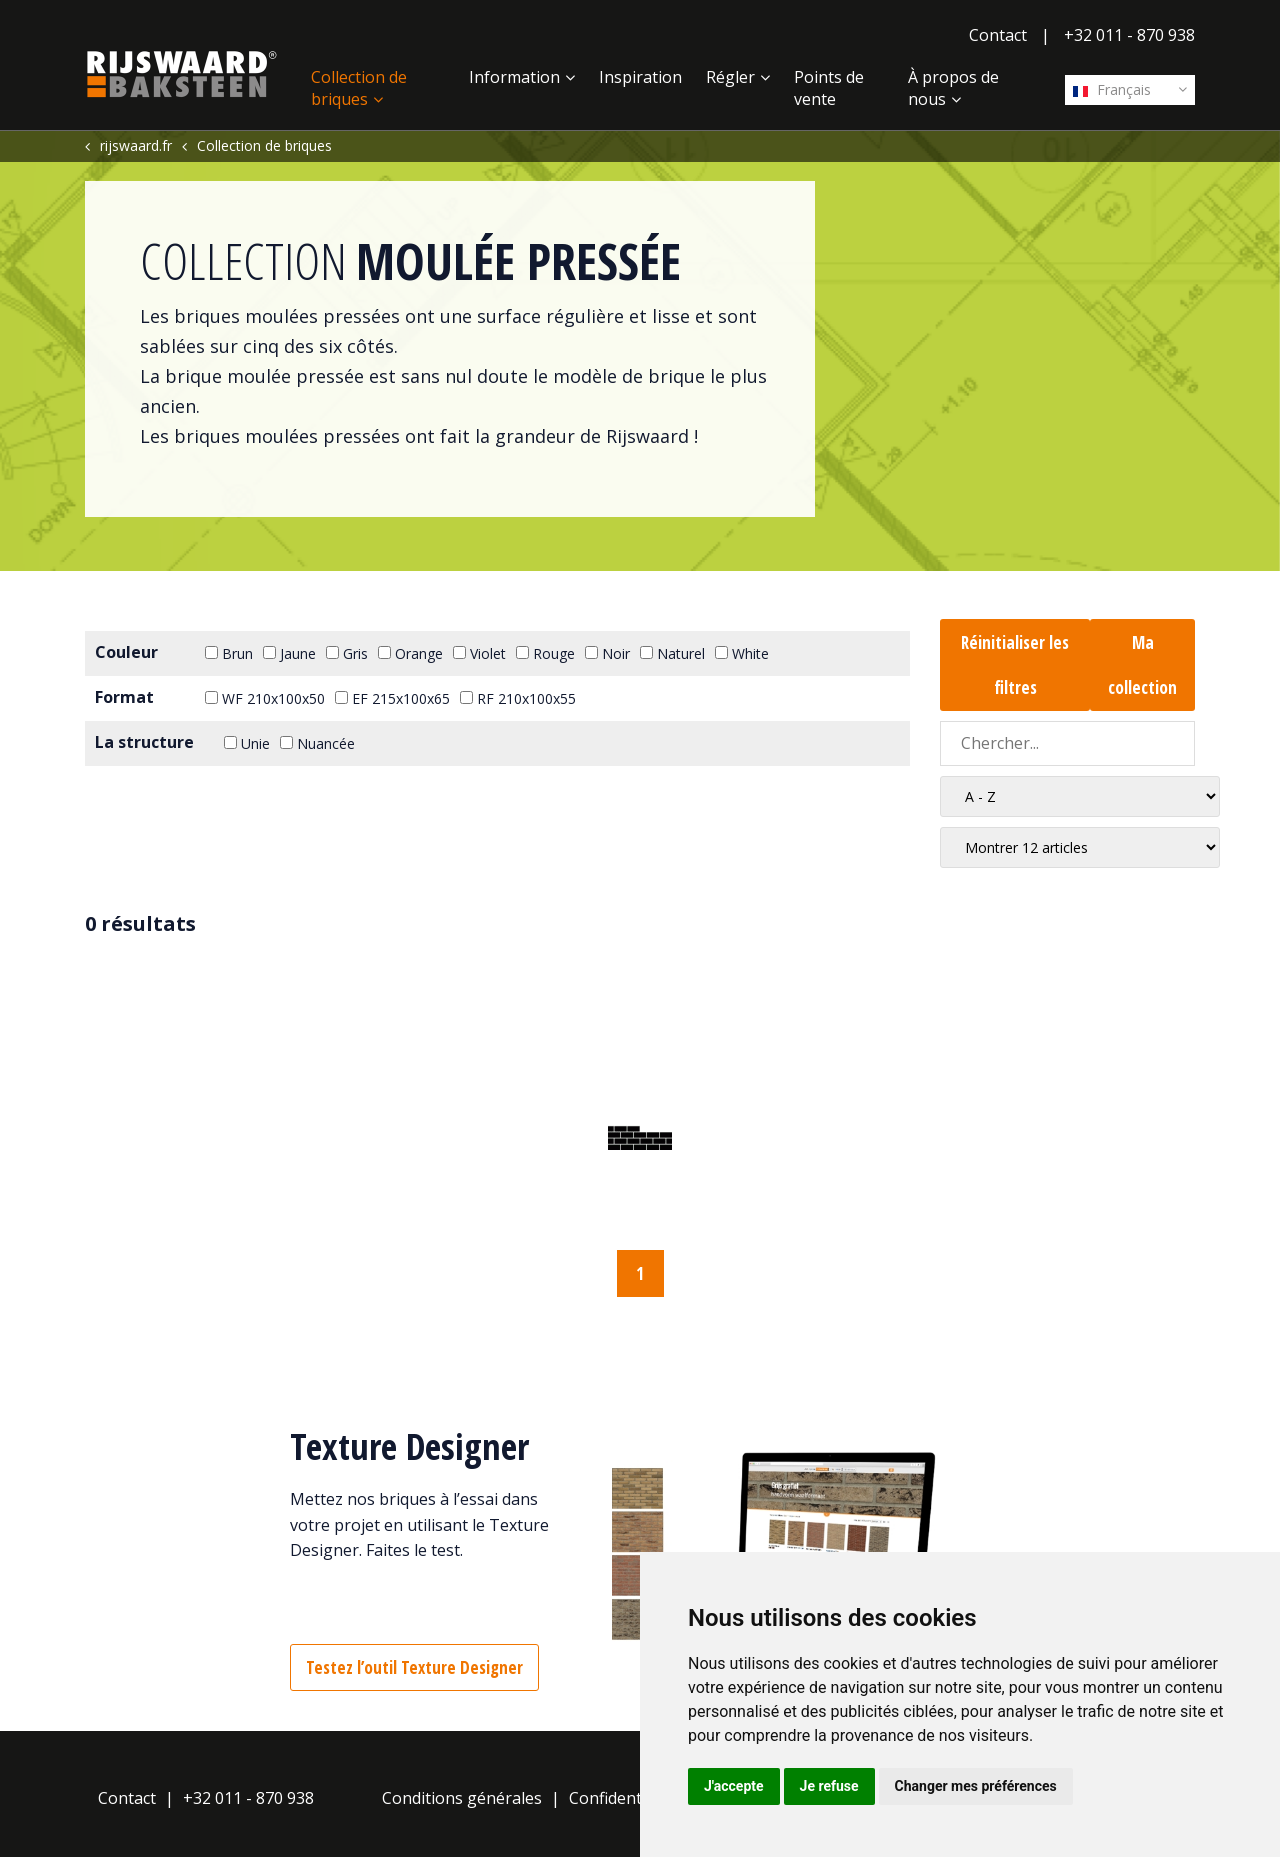  I want to click on Confidentialité, so click(623, 1798).